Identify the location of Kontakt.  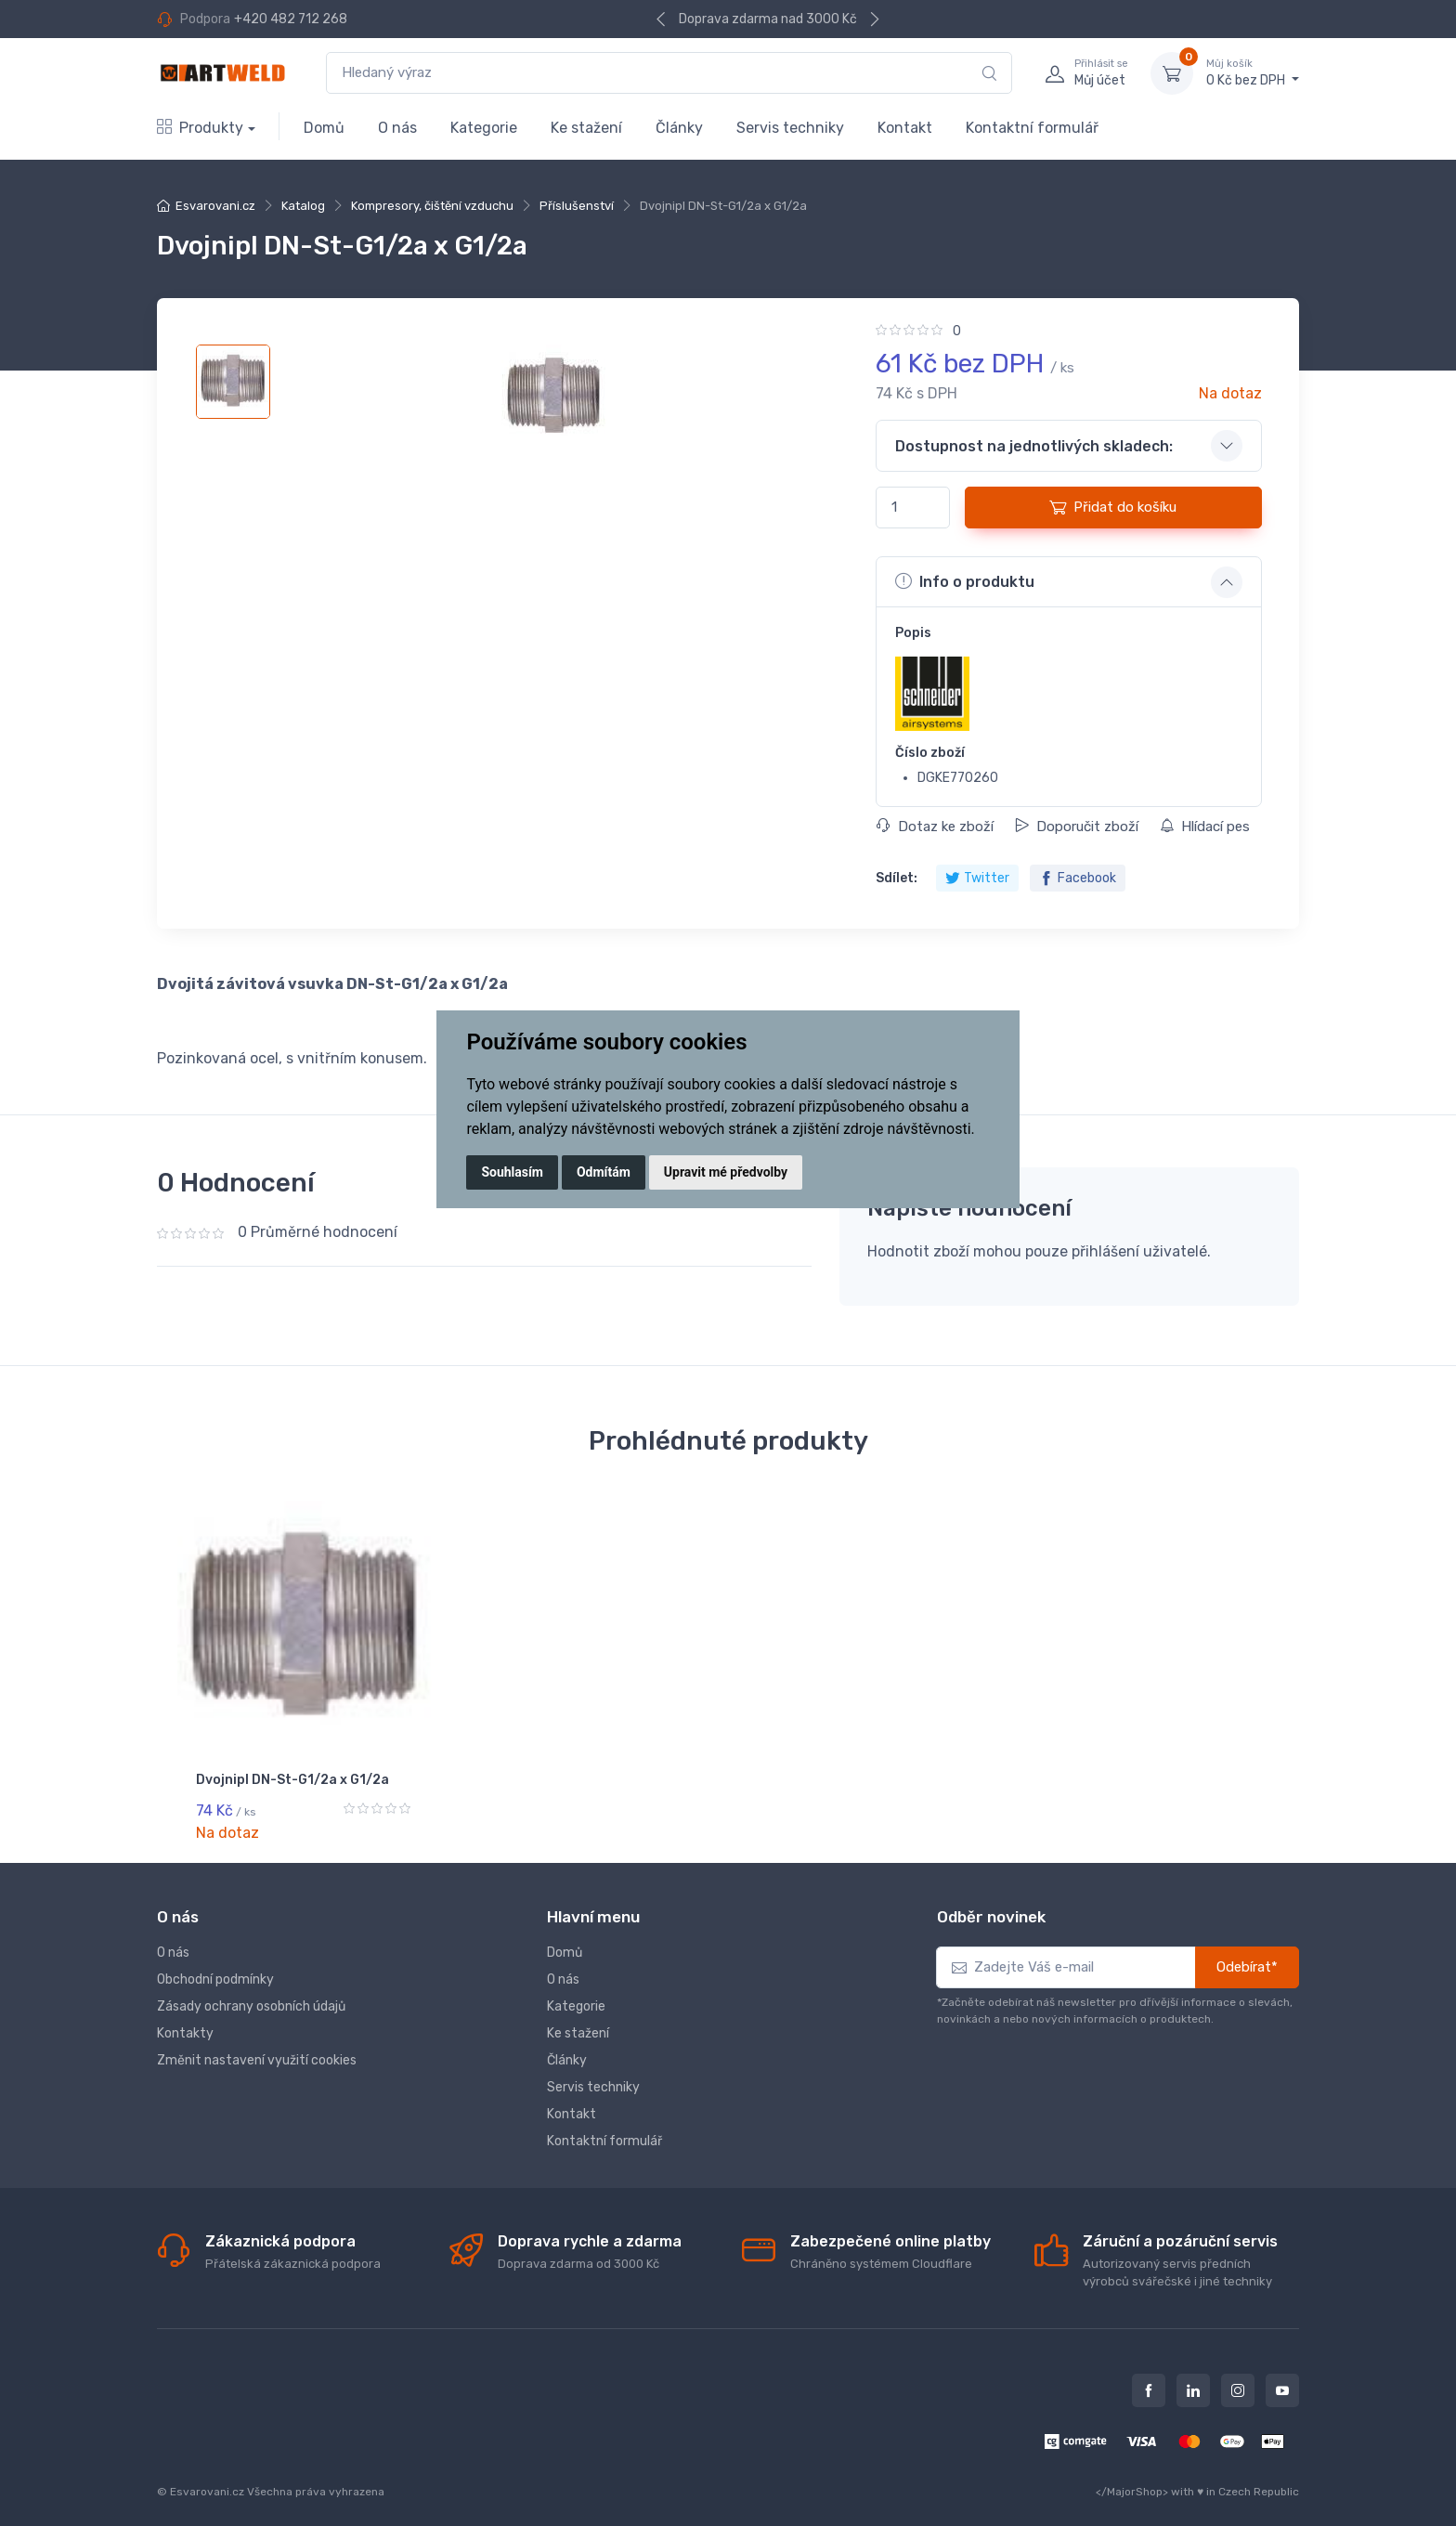
(905, 128).